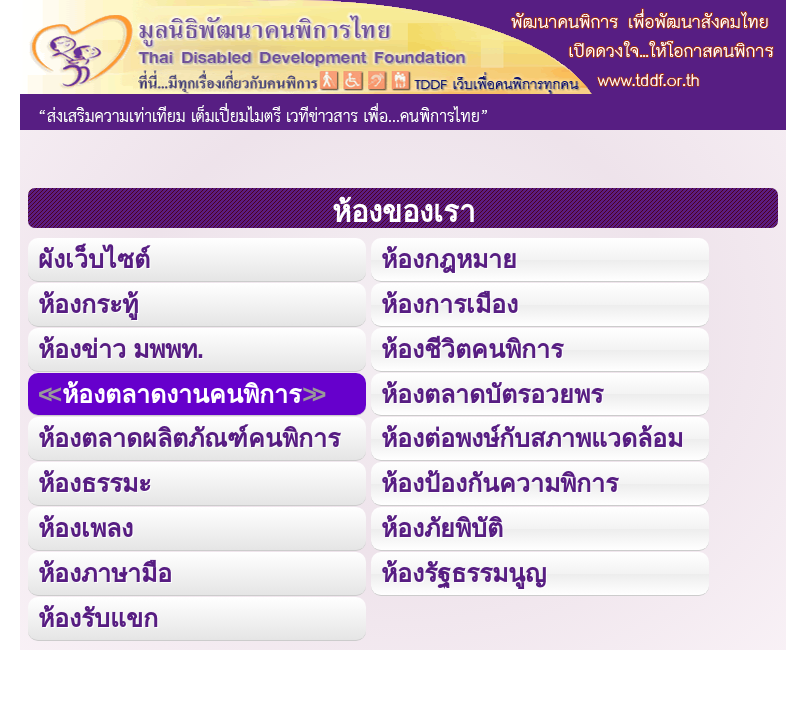 The height and width of the screenshot is (720, 806). I want to click on ห้องข่าว มพพท., so click(121, 349).